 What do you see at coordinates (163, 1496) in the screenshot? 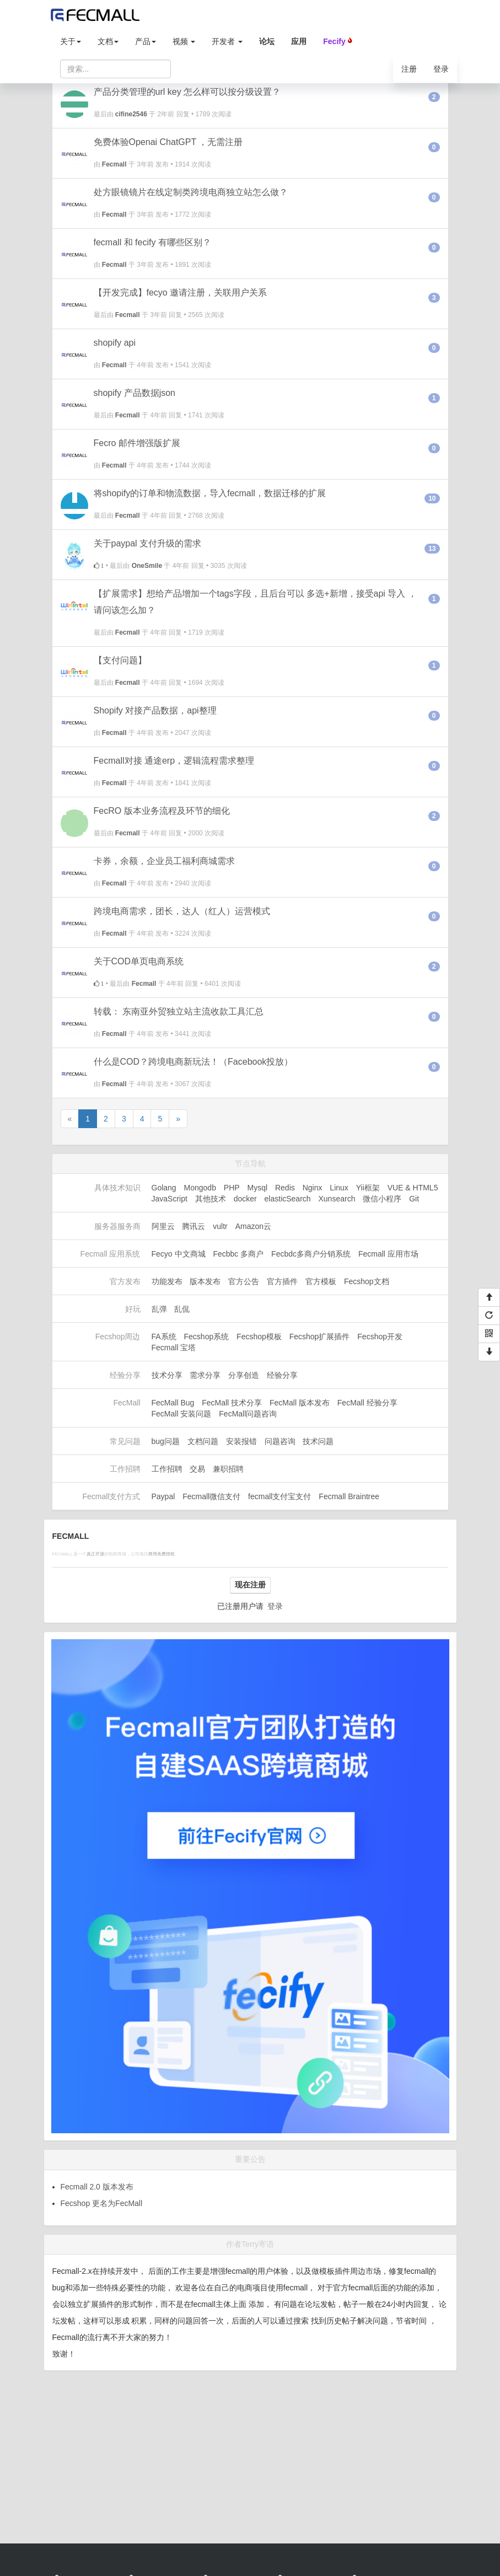
I see `Paypal` at bounding box center [163, 1496].